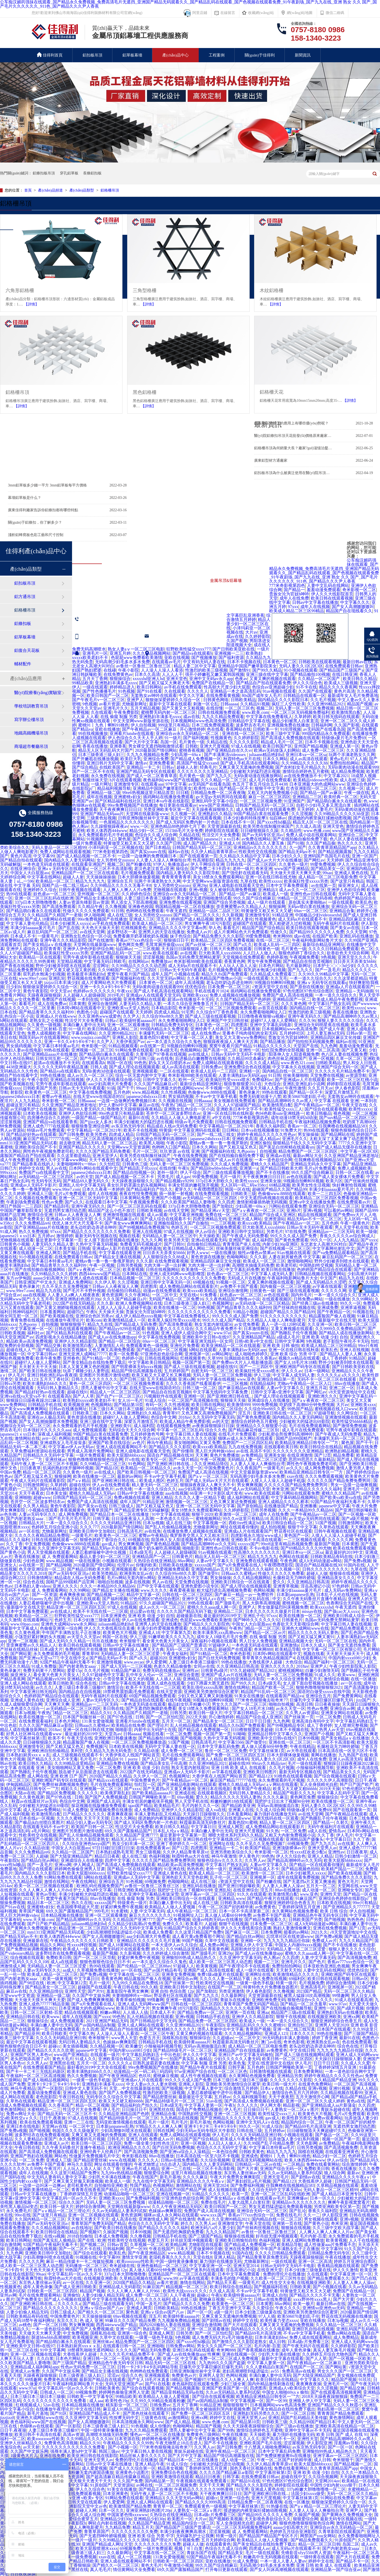 This screenshot has height=2576, width=380. I want to click on 日韩在线视频网站, so click(162, 1269).